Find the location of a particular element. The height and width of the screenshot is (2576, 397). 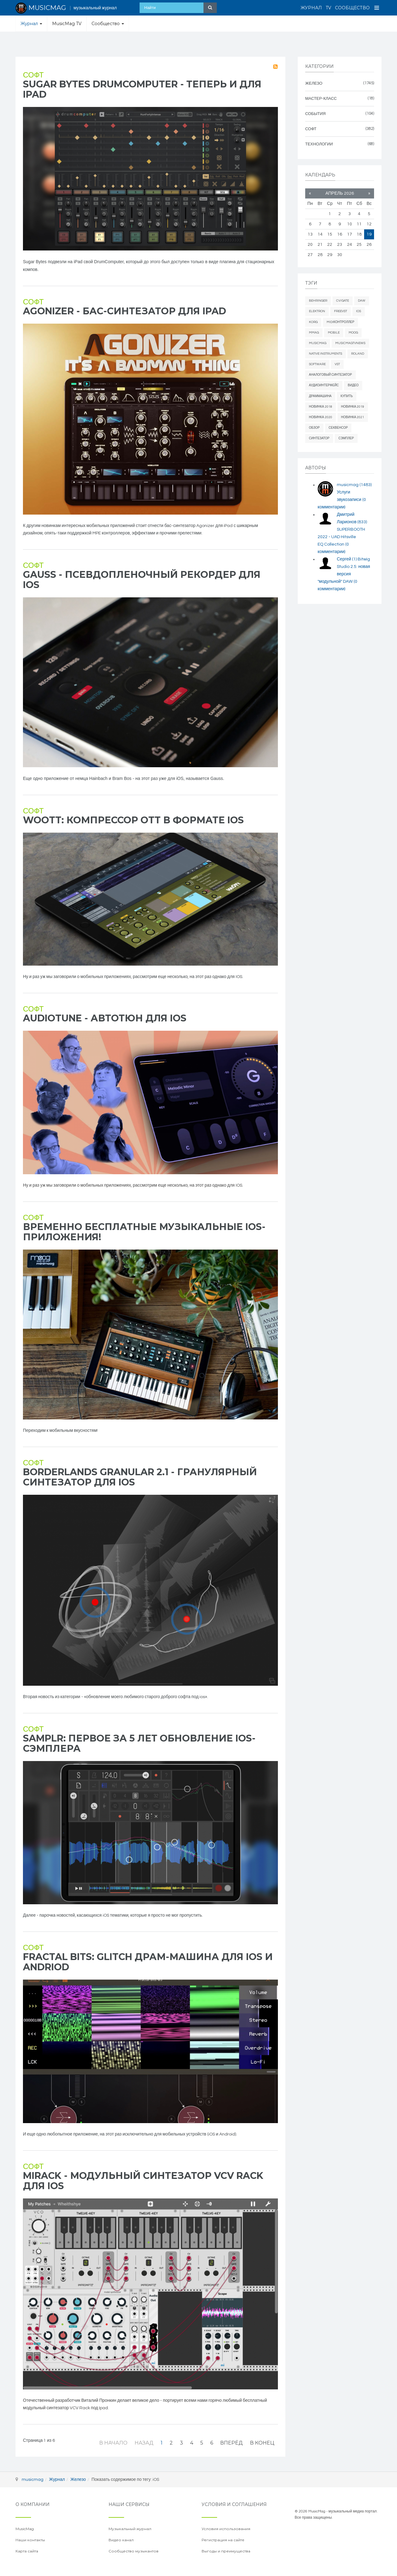

Музыкальный журнал is located at coordinates (130, 2528).